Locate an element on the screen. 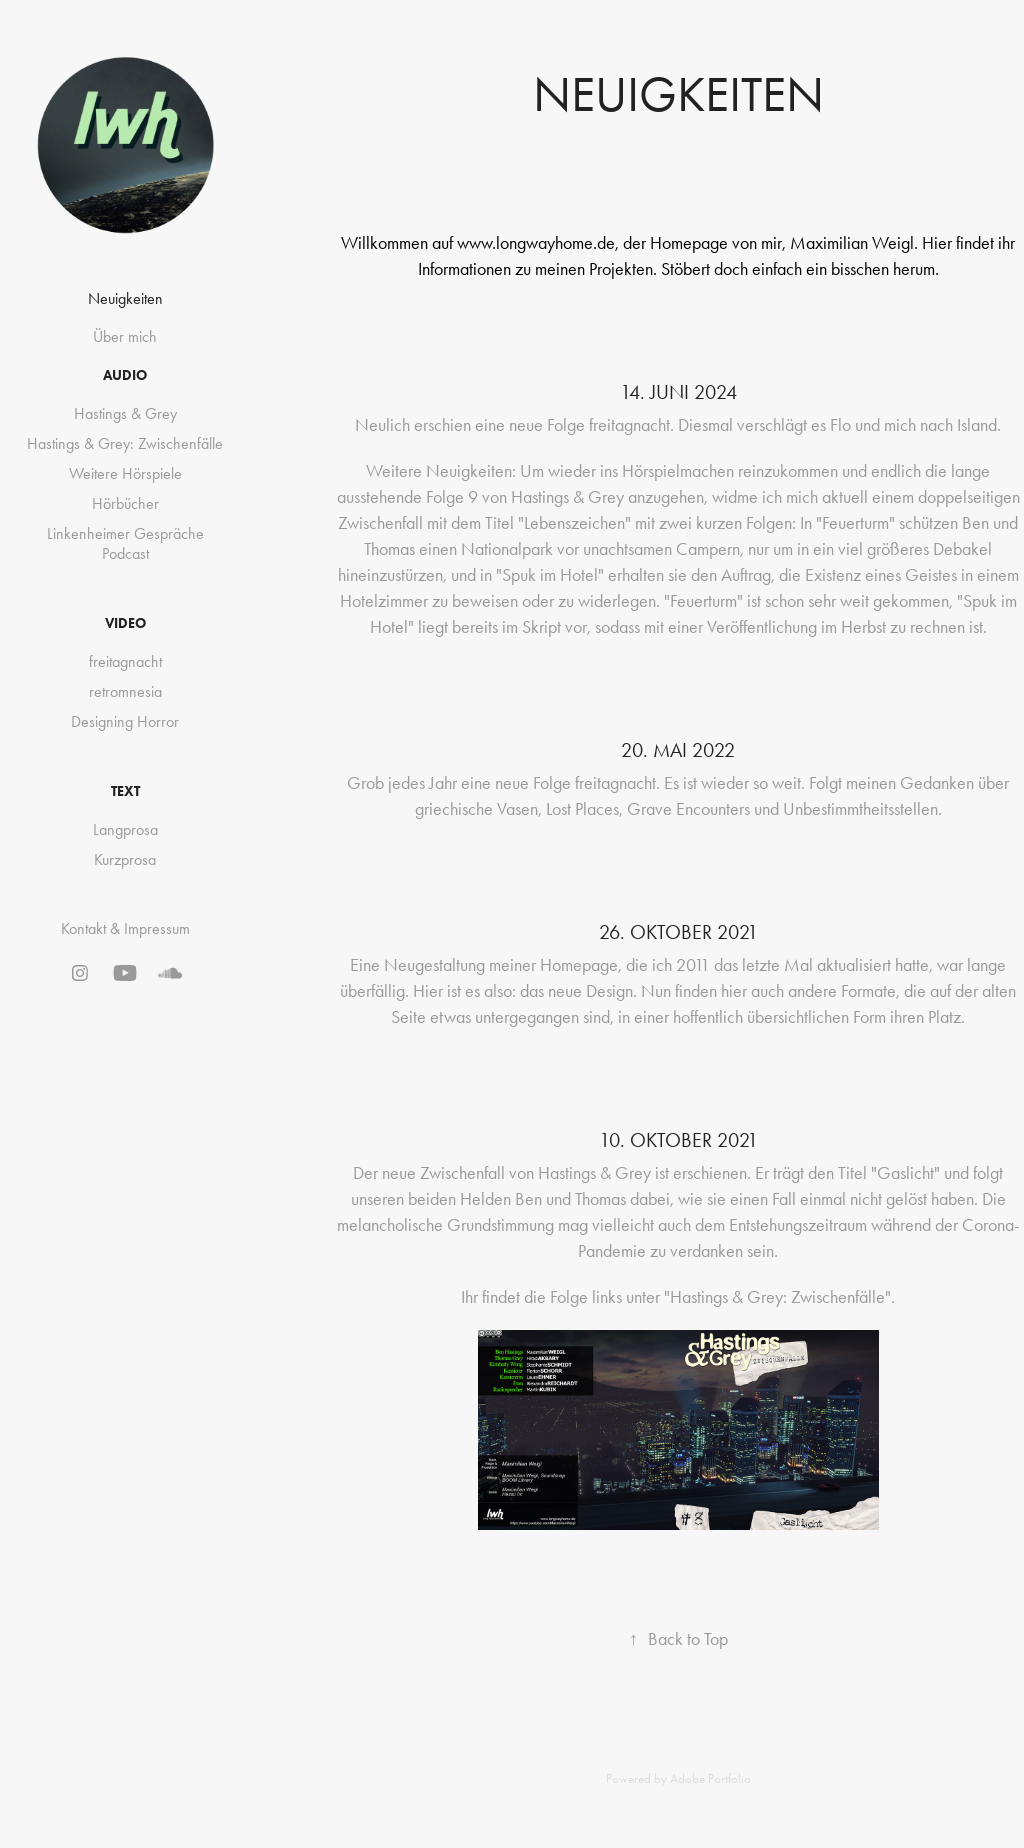 The height and width of the screenshot is (1848, 1024). Langprosa is located at coordinates (125, 829).